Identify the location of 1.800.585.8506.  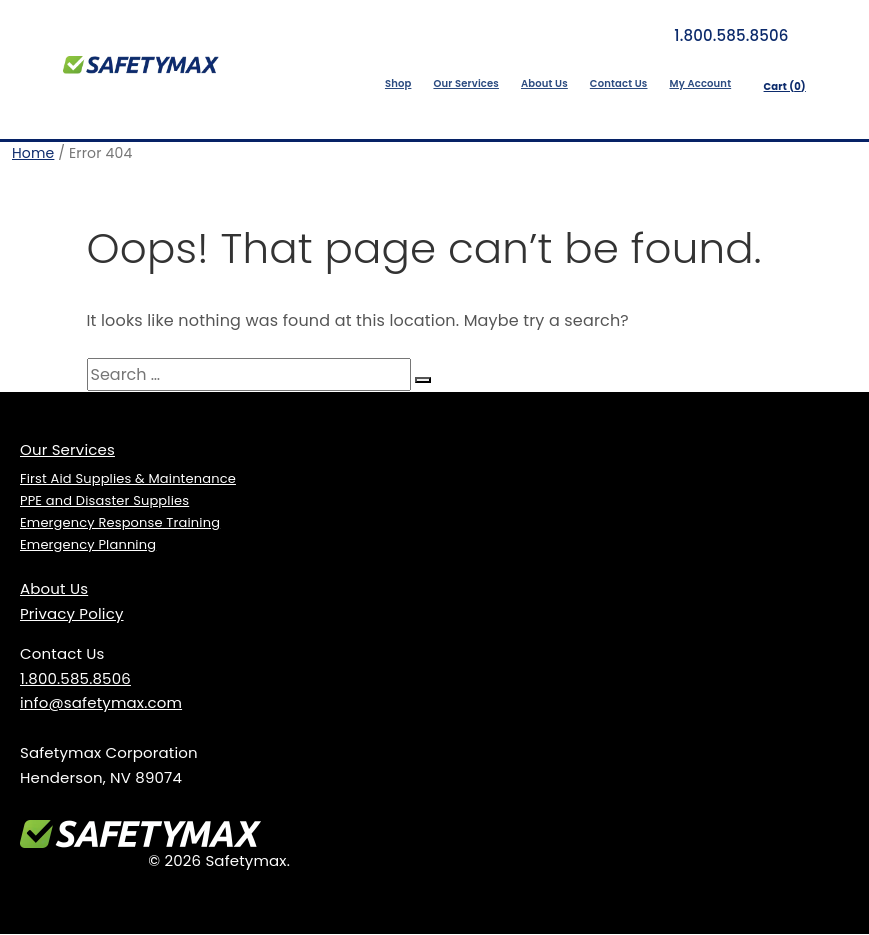
(718, 35).